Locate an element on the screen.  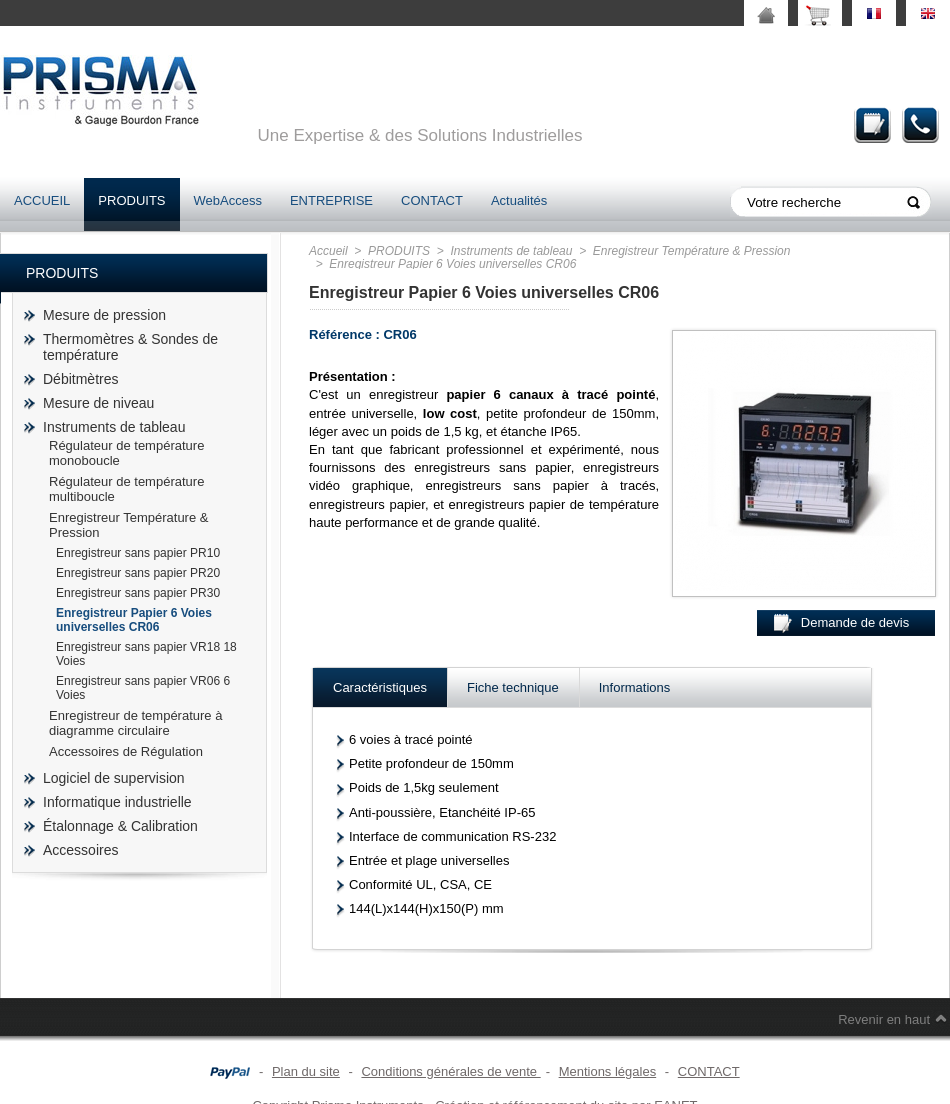
Régulateur de température monoboucle is located at coordinates (126, 453).